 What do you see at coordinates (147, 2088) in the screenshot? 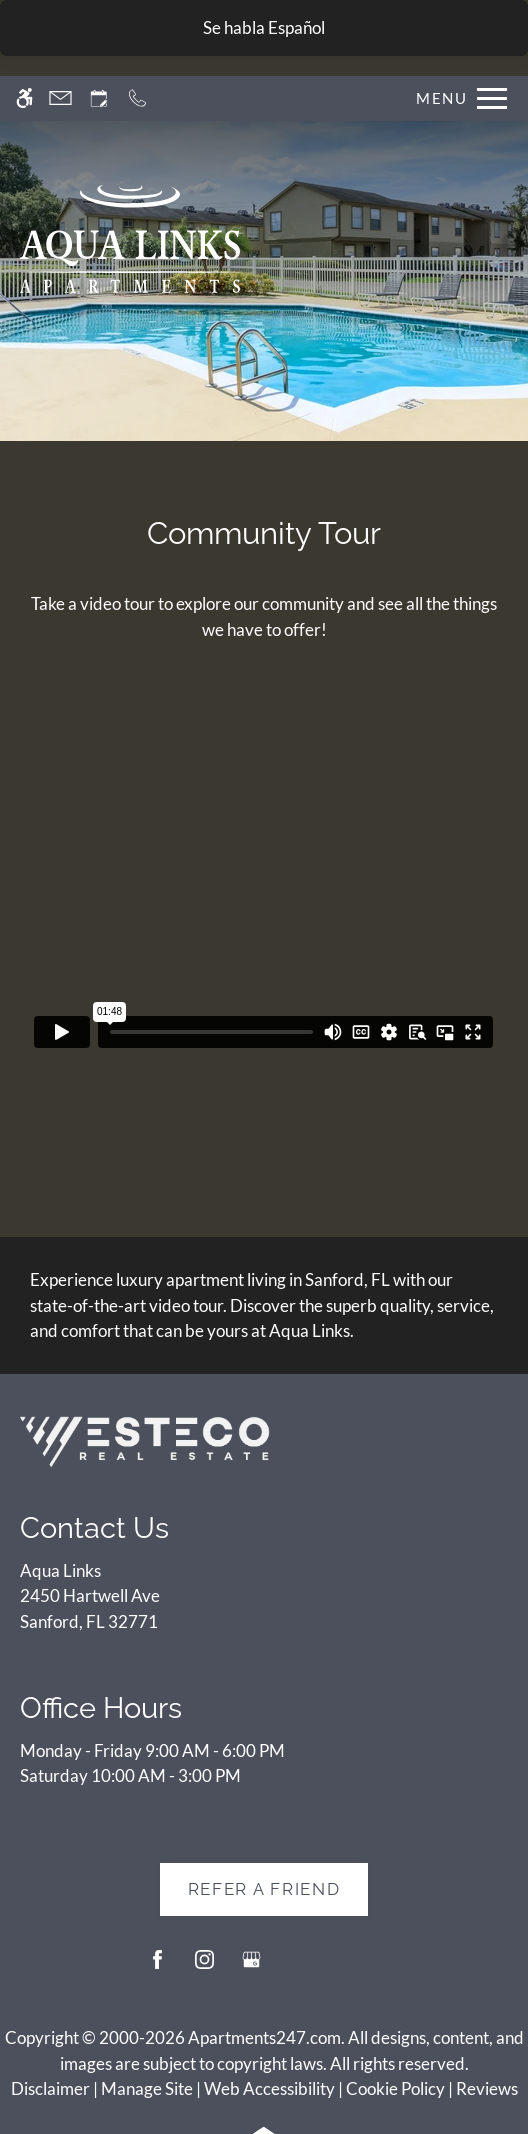
I see `Manage Site` at bounding box center [147, 2088].